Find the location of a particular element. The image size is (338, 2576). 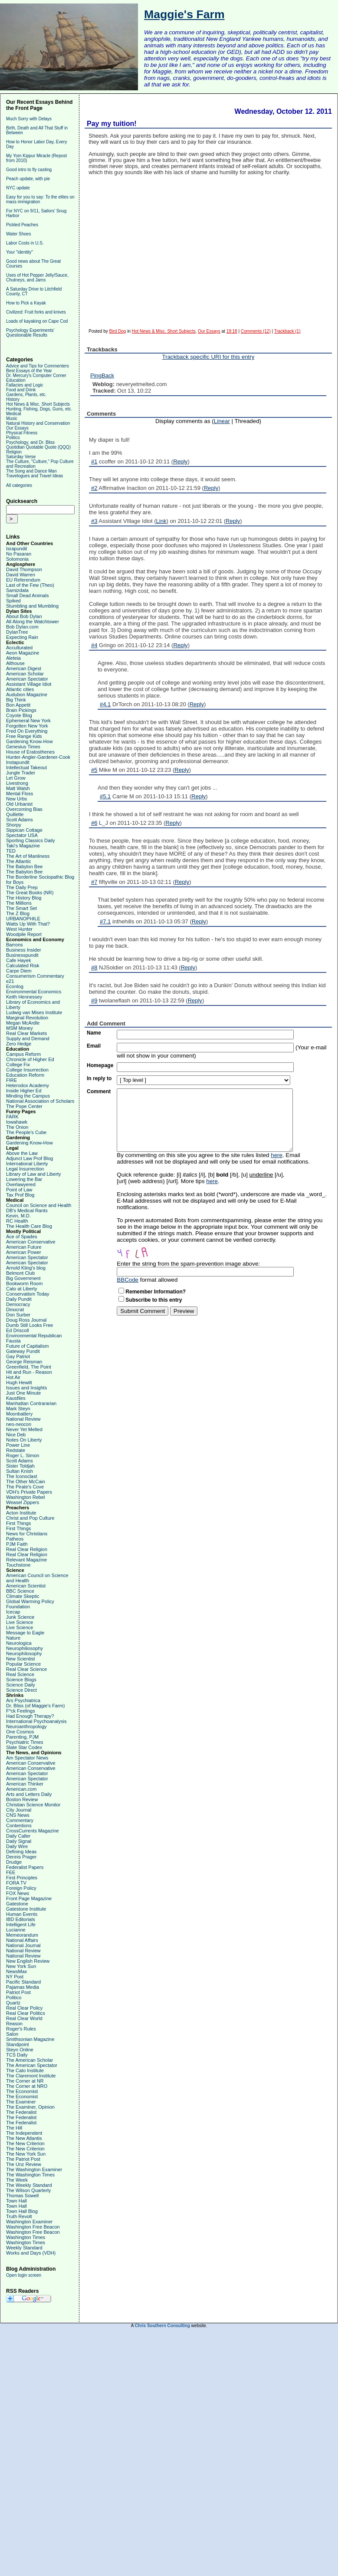

News for Christians is located at coordinates (26, 1533).